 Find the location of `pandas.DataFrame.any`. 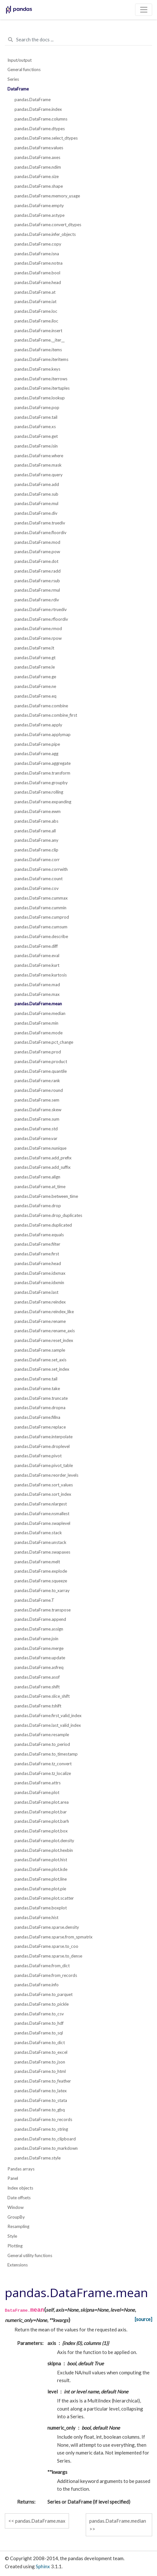

pandas.DataFrame.any is located at coordinates (36, 840).